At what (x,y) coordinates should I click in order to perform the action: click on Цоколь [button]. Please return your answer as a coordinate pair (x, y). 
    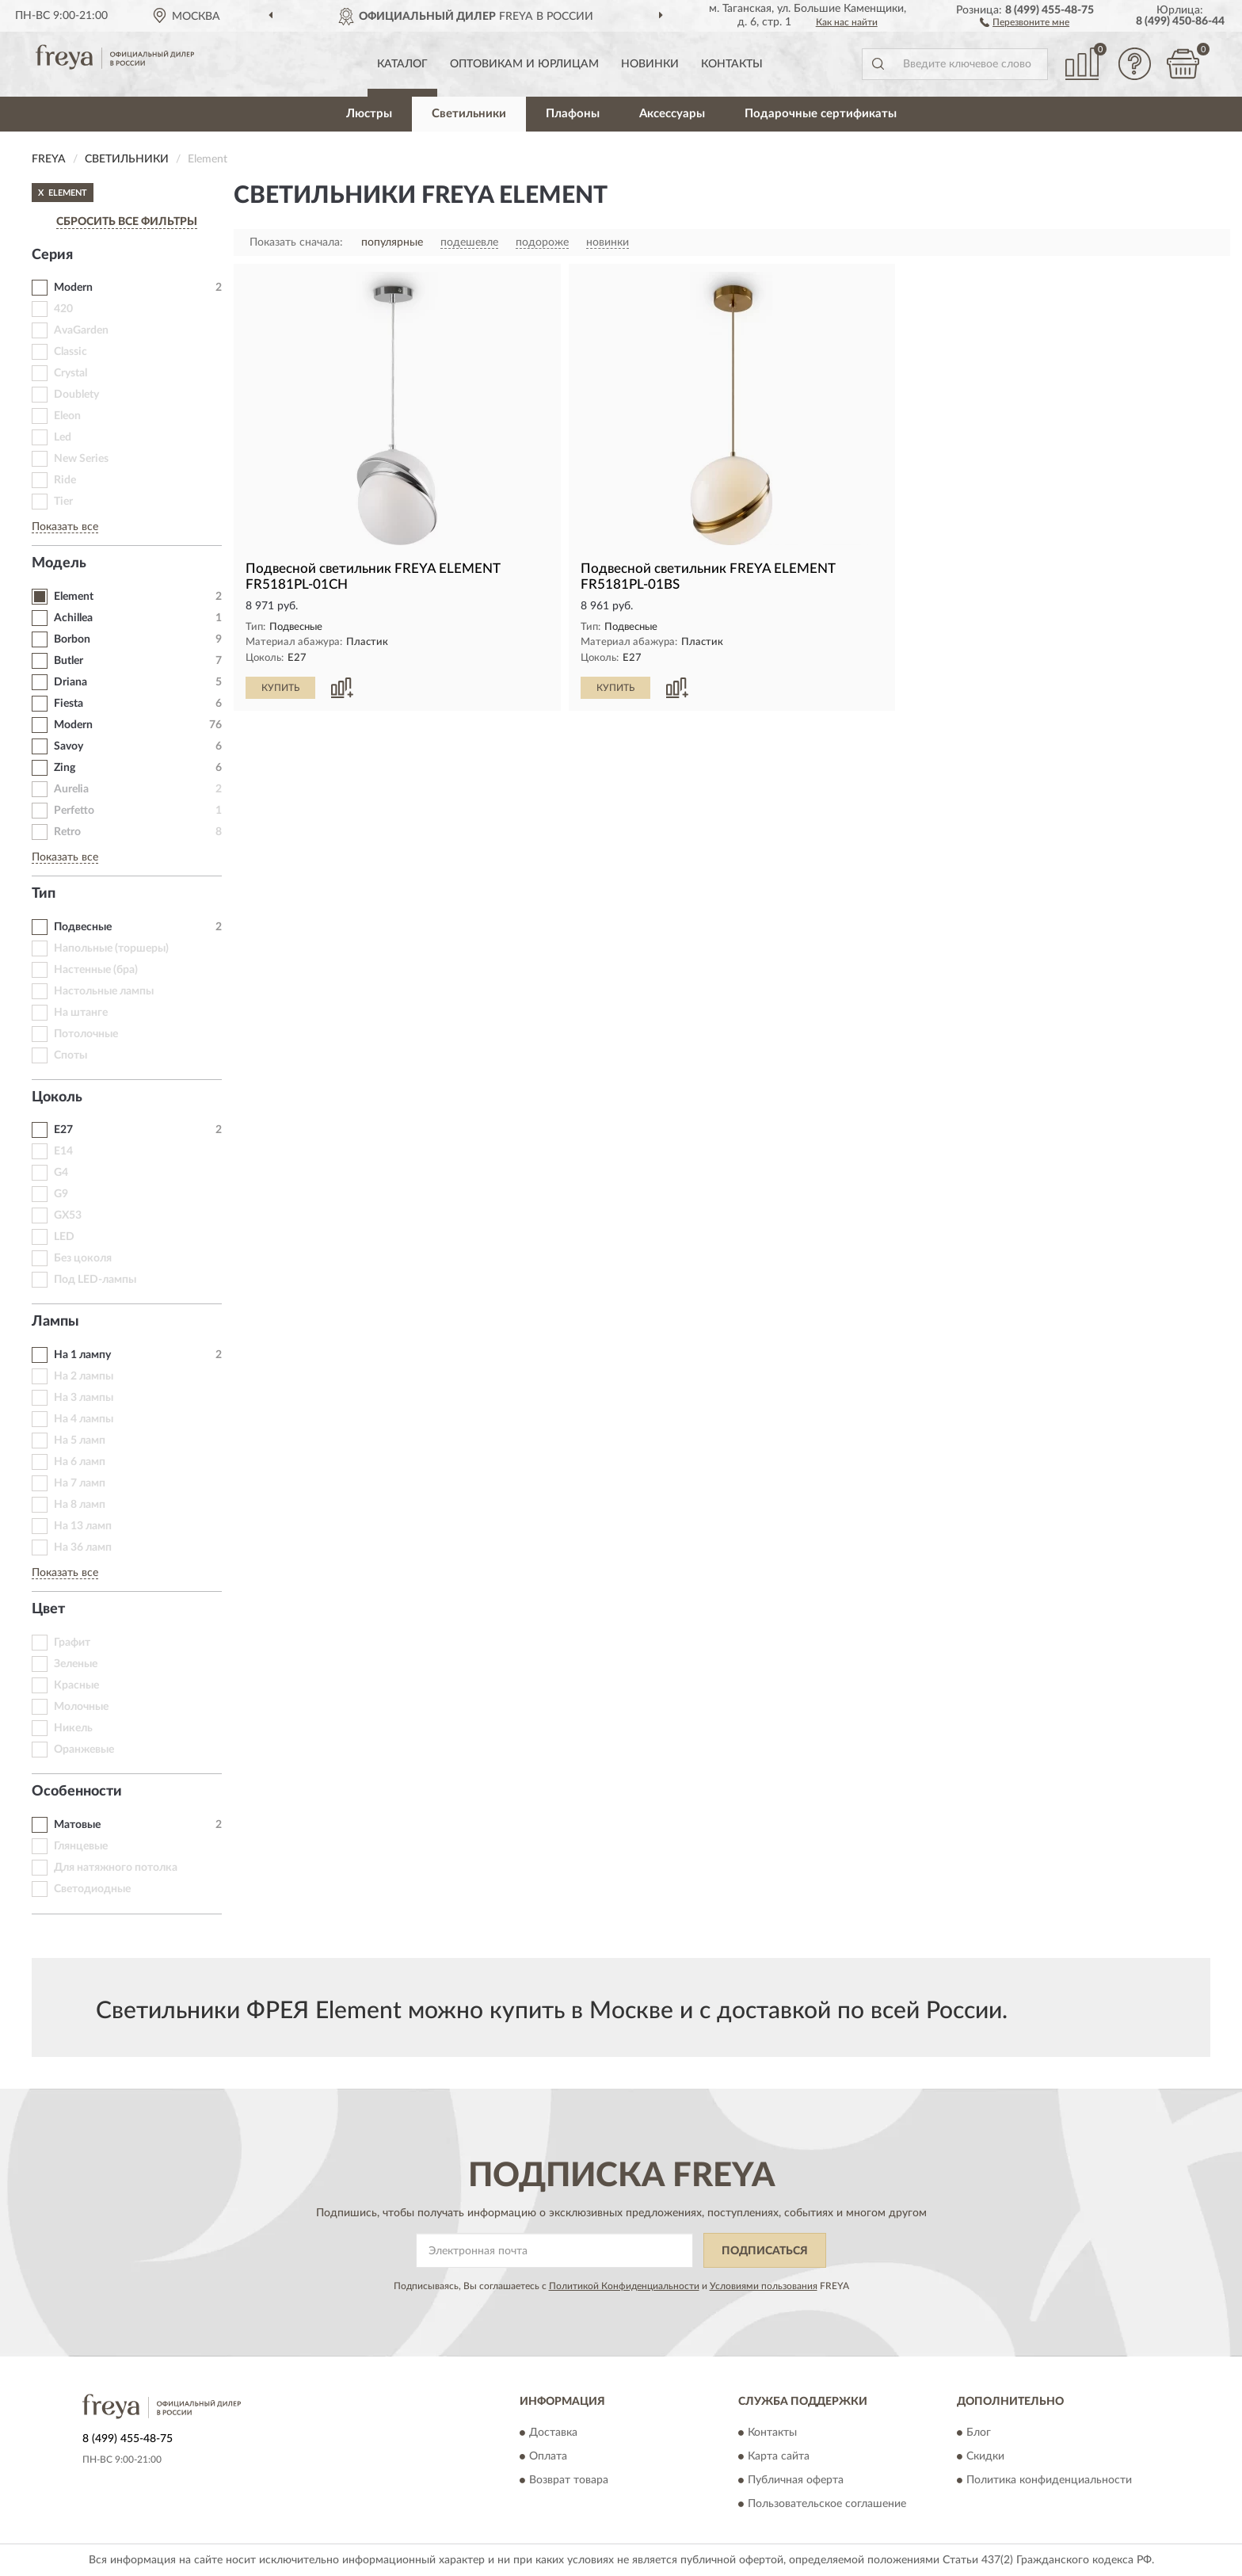
    Looking at the image, I should click on (57, 1097).